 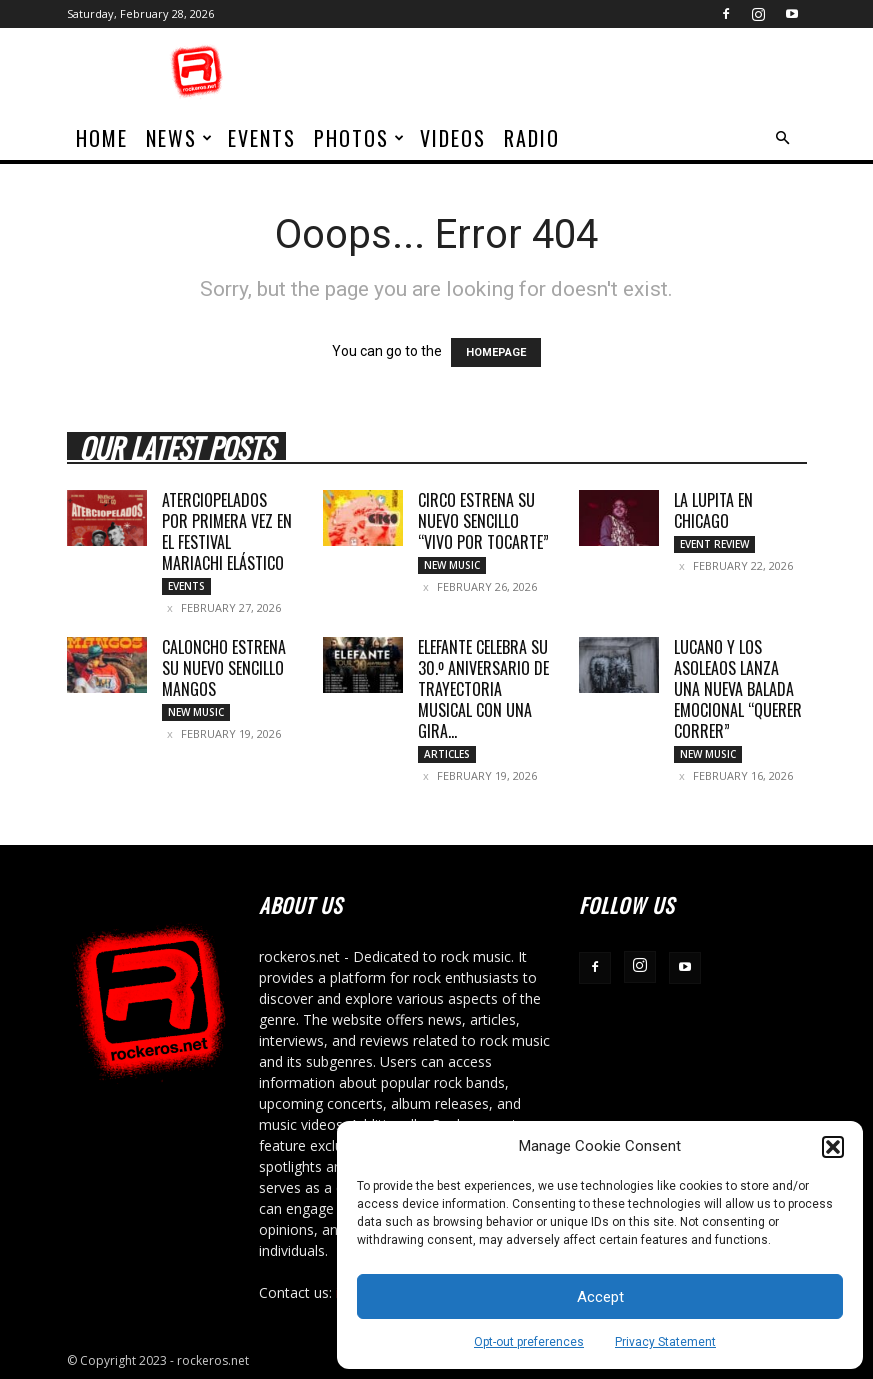 I want to click on [Advertisement], so click(x=572, y=72).